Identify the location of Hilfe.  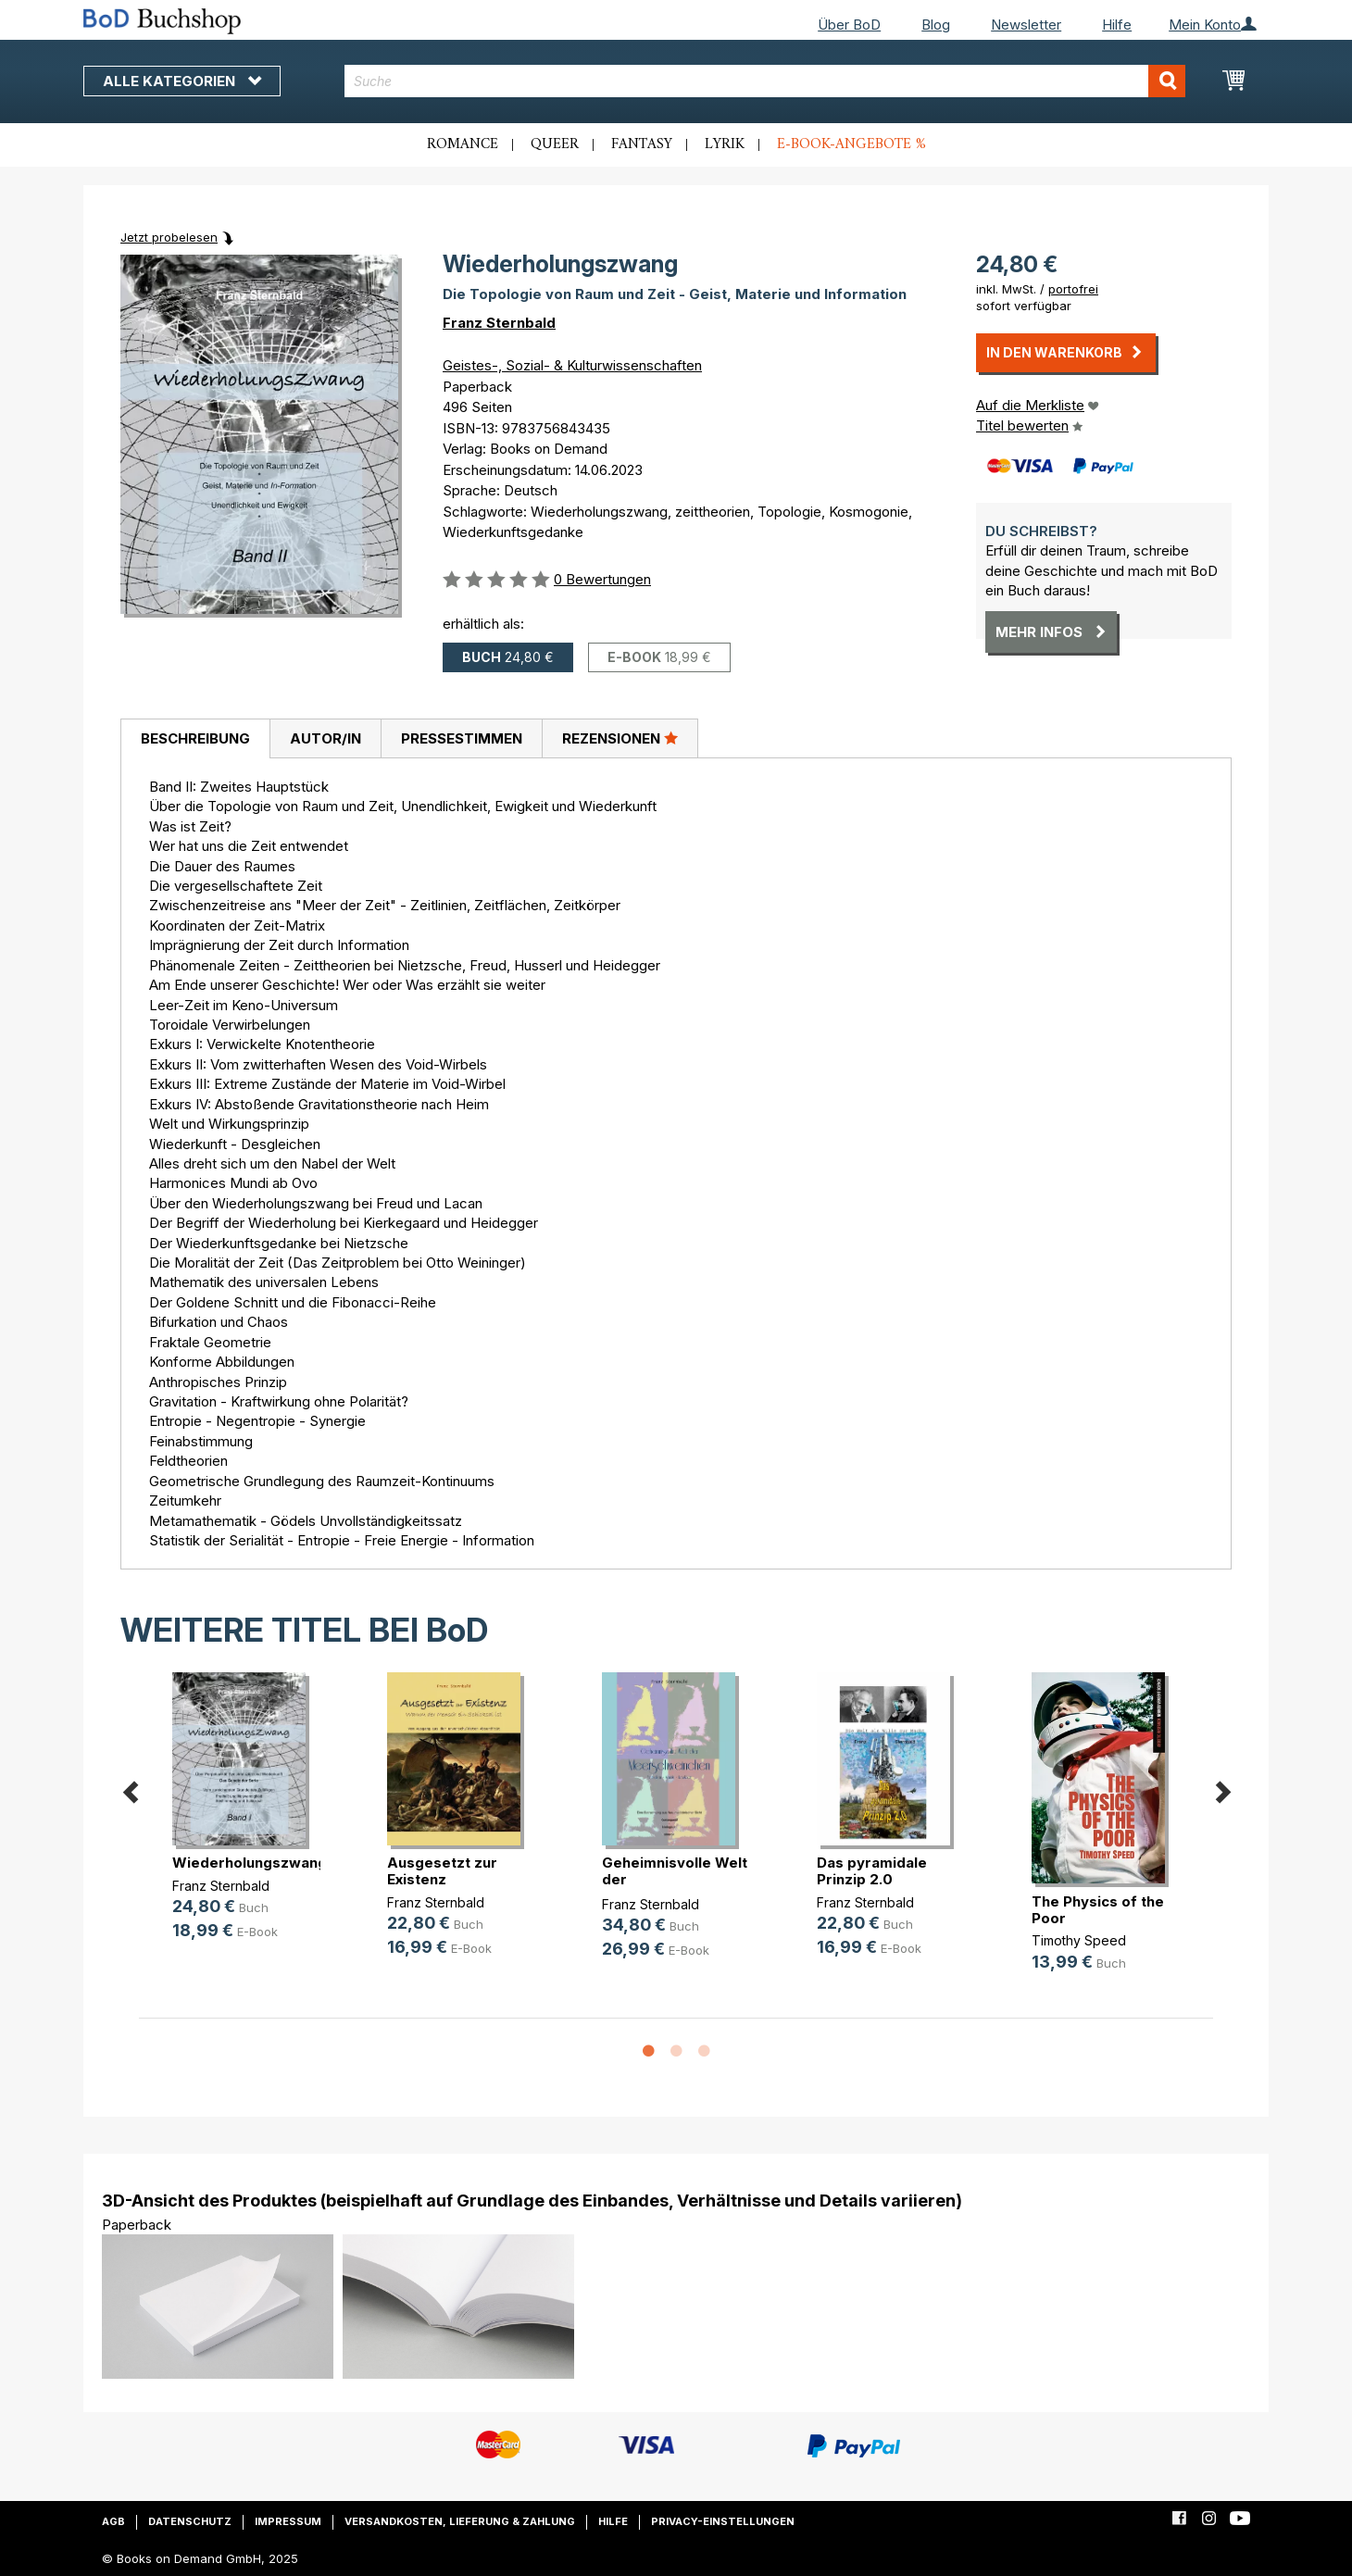
(1117, 24).